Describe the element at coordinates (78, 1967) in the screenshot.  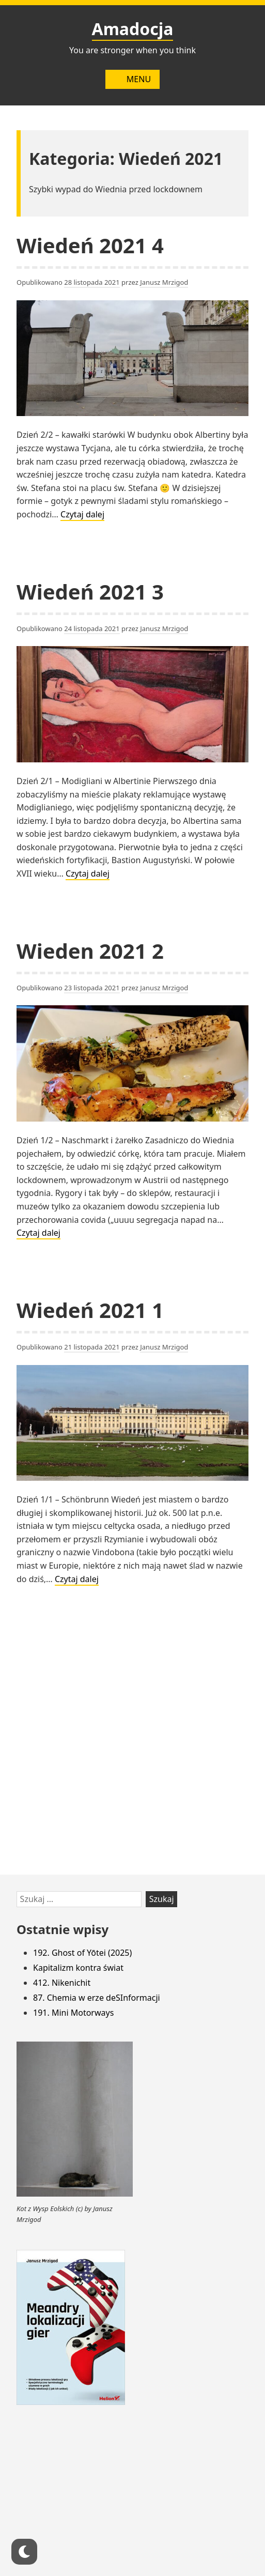
I see `Kapitalizm kontra świat` at that location.